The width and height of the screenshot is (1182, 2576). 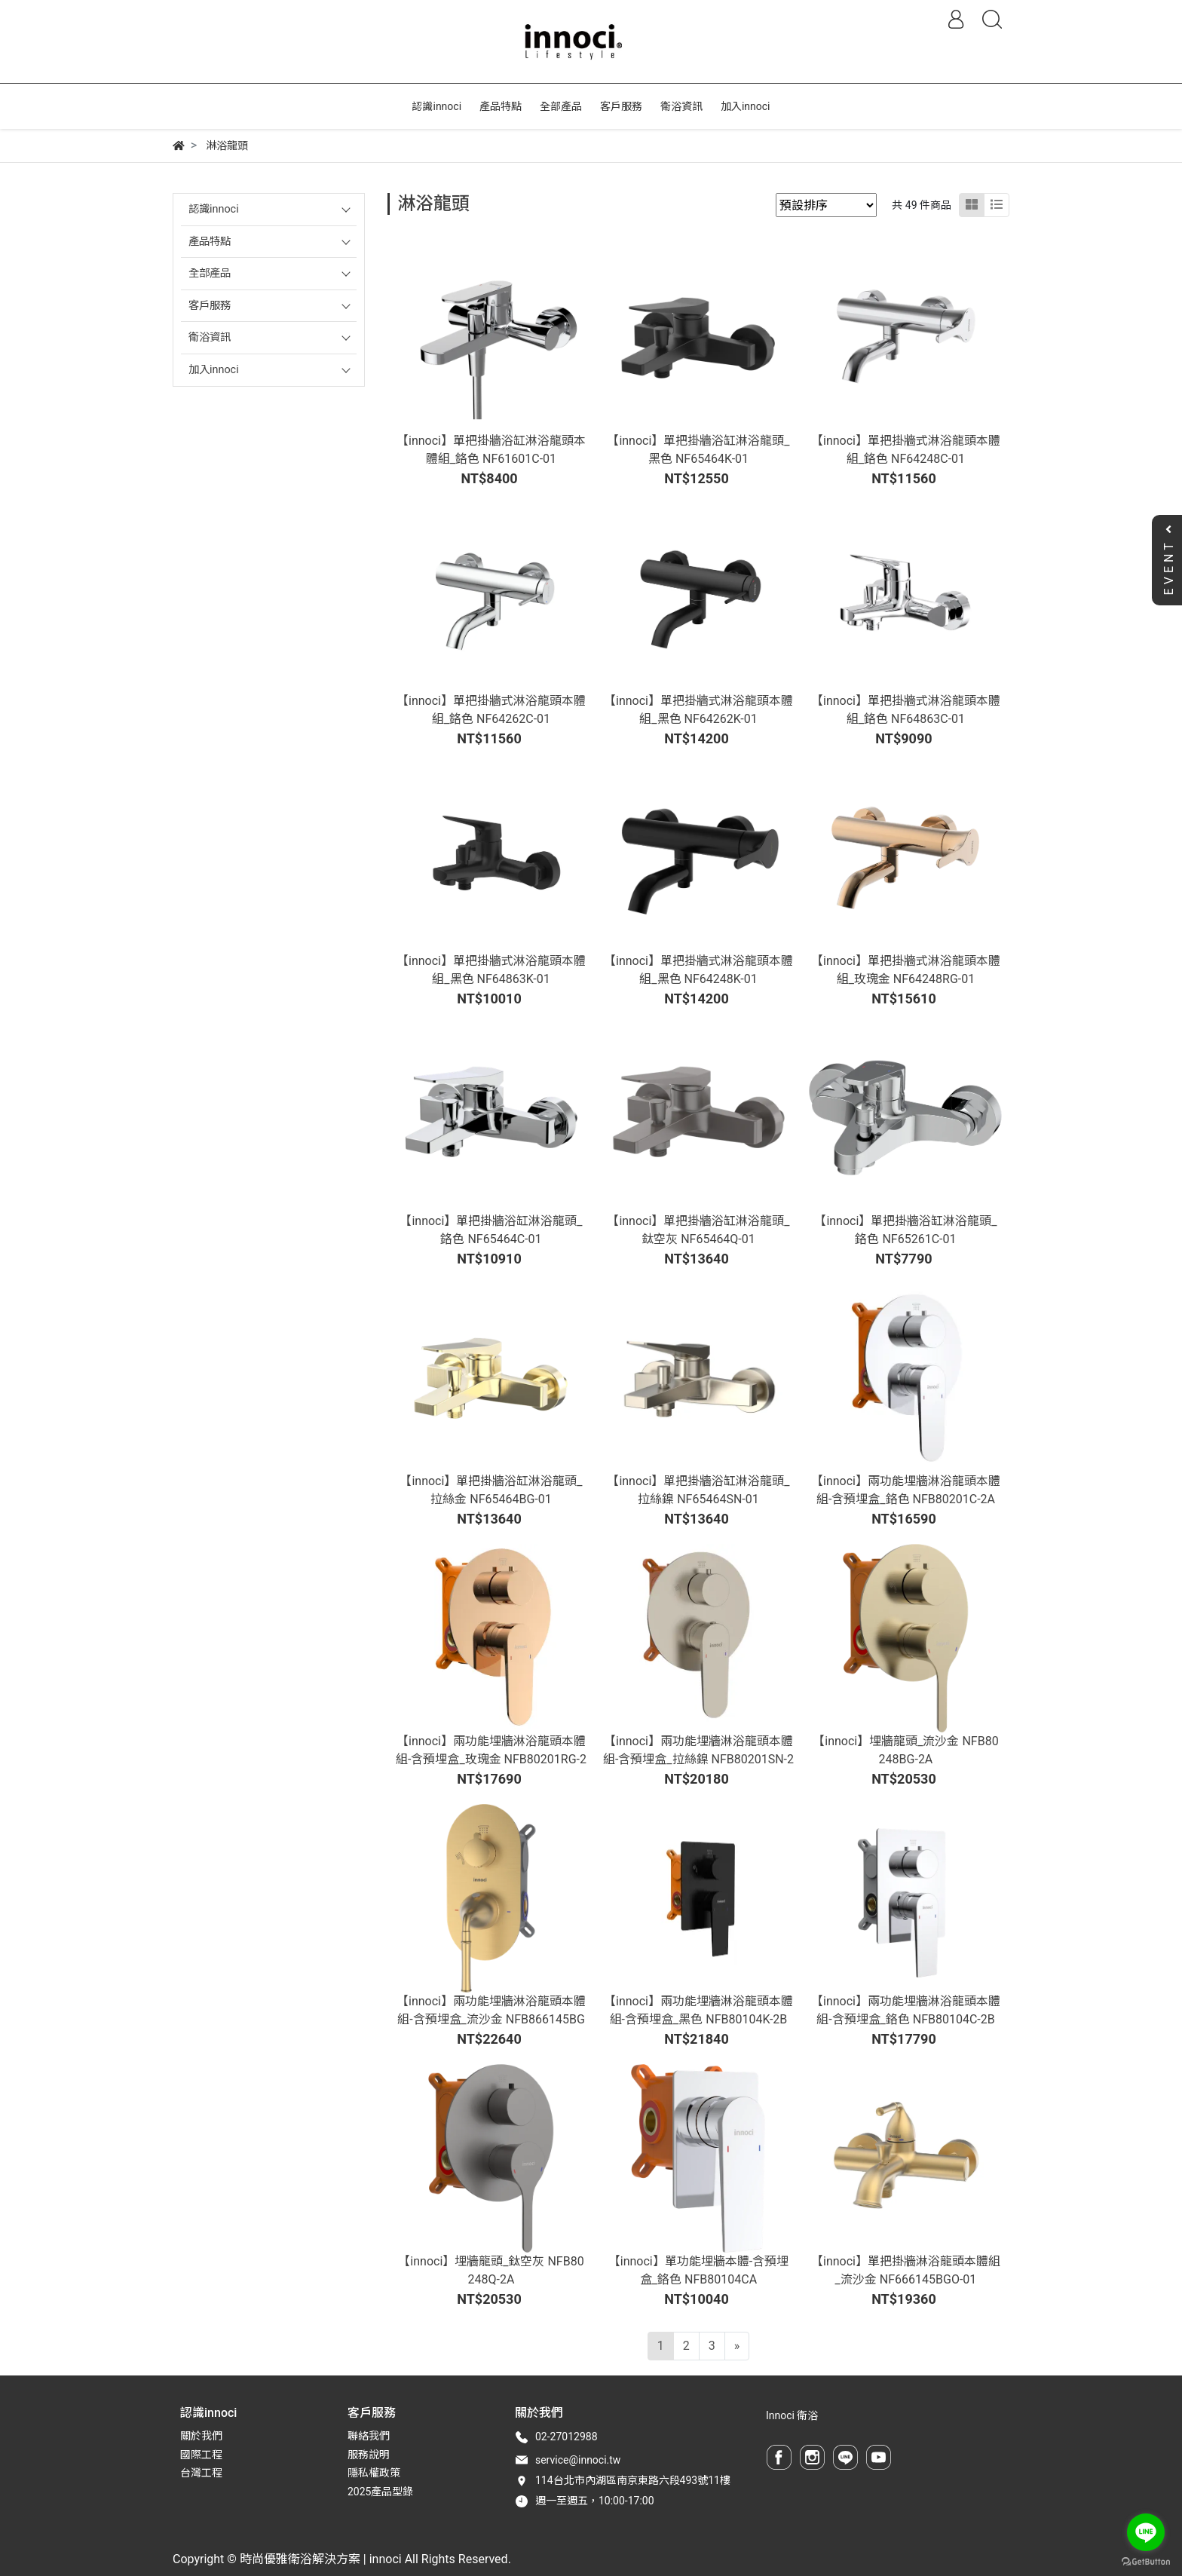 I want to click on Innoci 衛浴, so click(x=792, y=2415).